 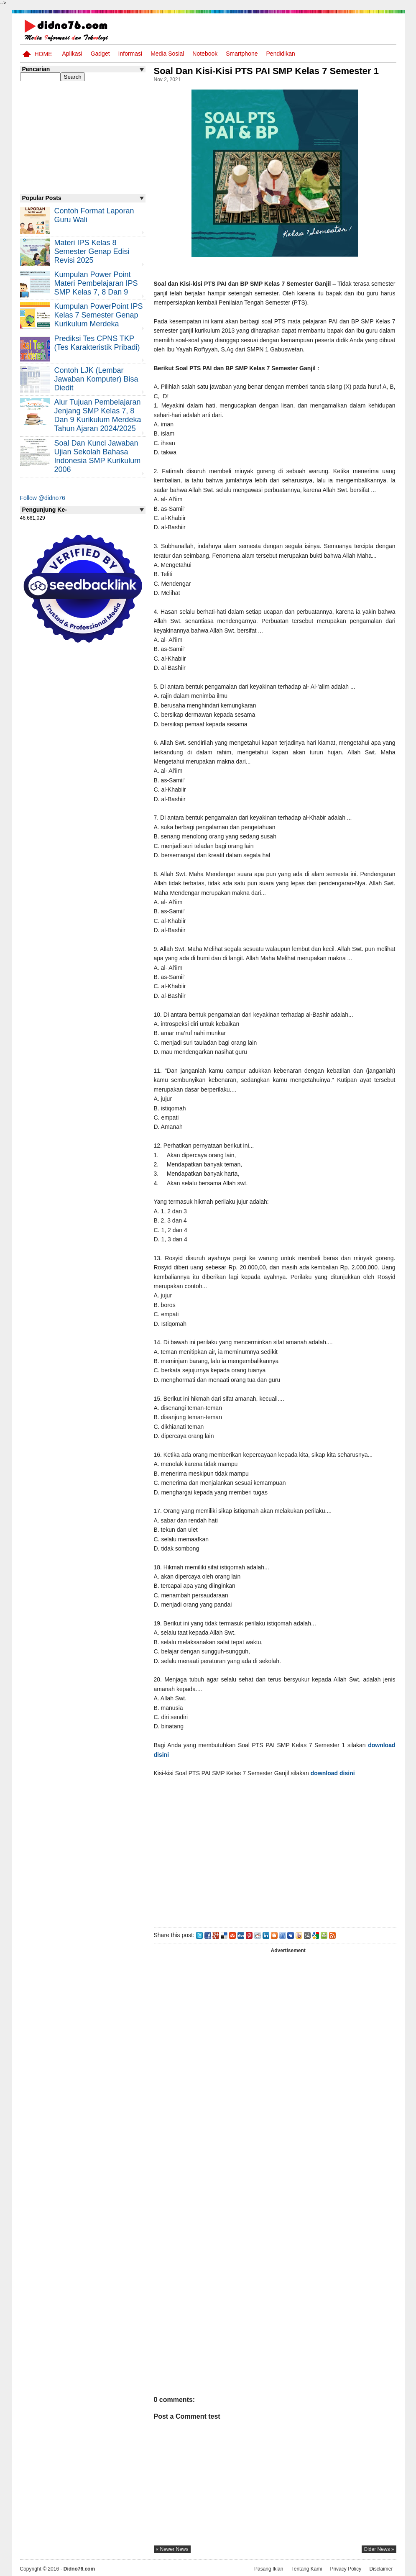 What do you see at coordinates (167, 53) in the screenshot?
I see `Media Sosial` at bounding box center [167, 53].